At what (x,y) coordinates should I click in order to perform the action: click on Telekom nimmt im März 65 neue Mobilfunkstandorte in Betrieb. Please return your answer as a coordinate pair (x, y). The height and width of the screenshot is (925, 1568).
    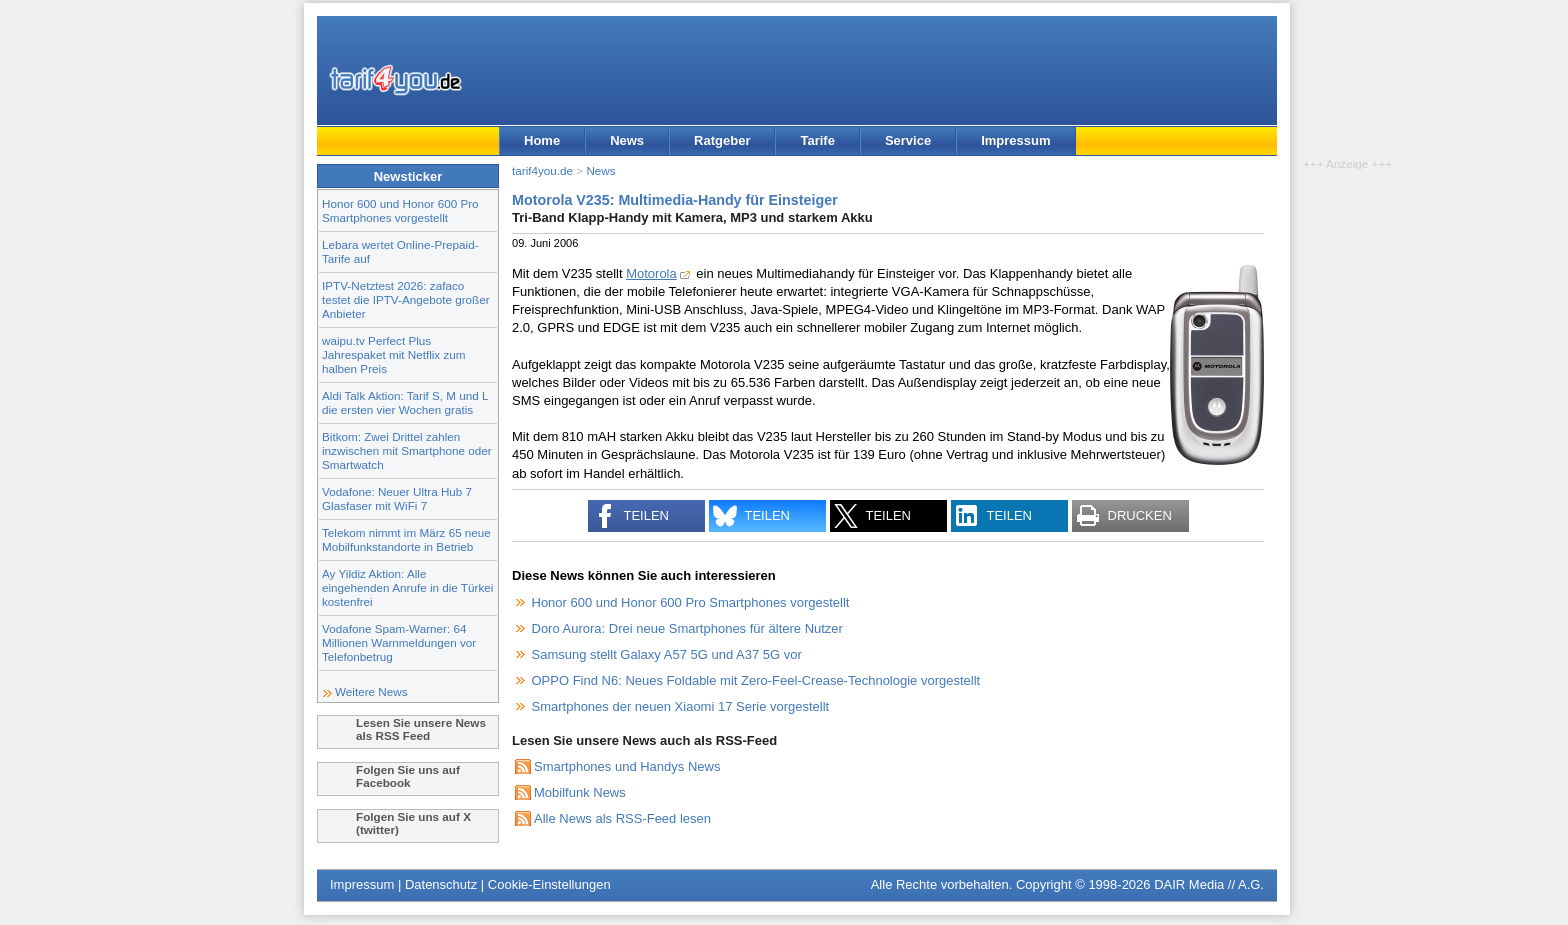
    Looking at the image, I should click on (406, 539).